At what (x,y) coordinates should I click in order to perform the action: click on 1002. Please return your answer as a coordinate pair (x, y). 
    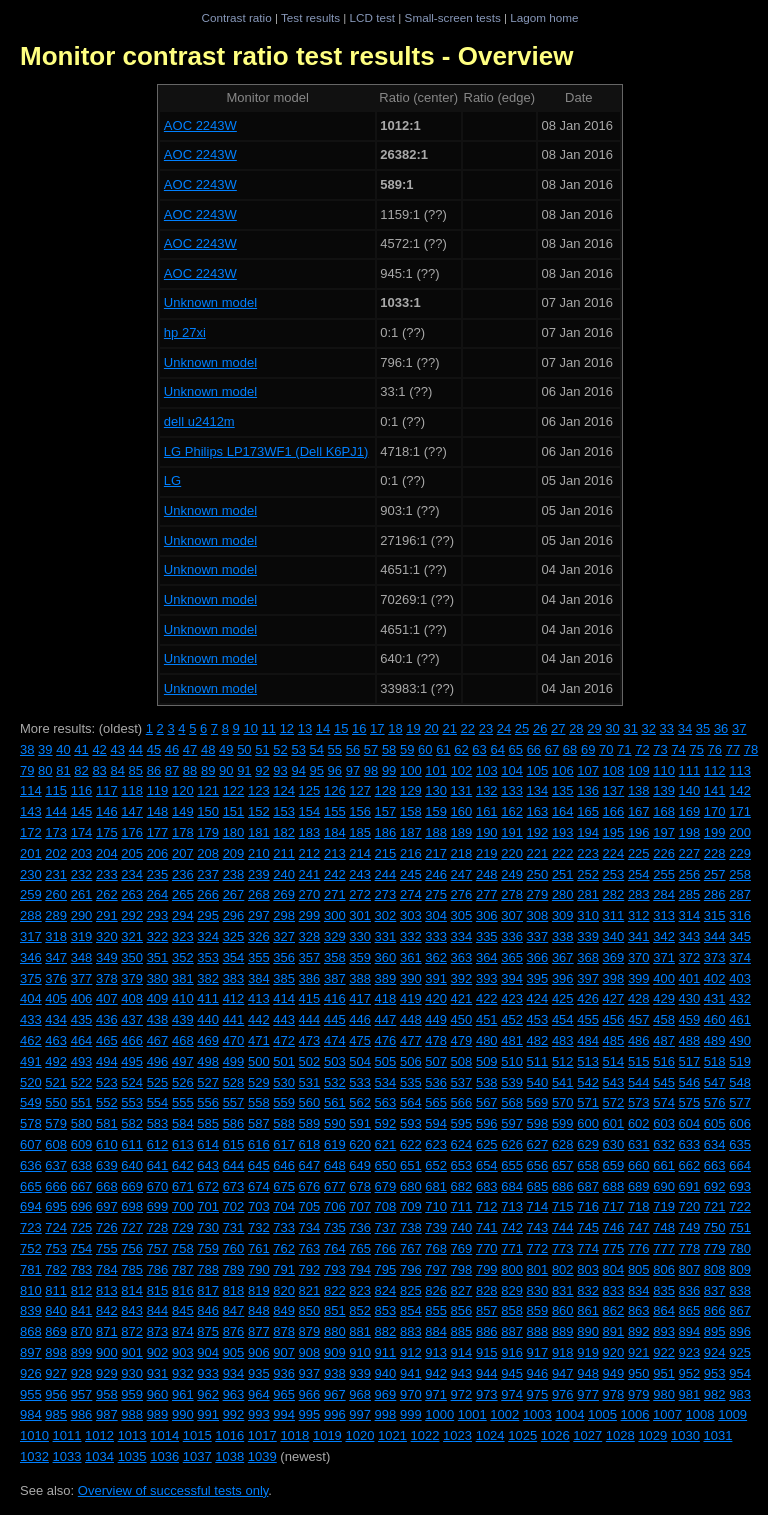
    Looking at the image, I should click on (504, 1414).